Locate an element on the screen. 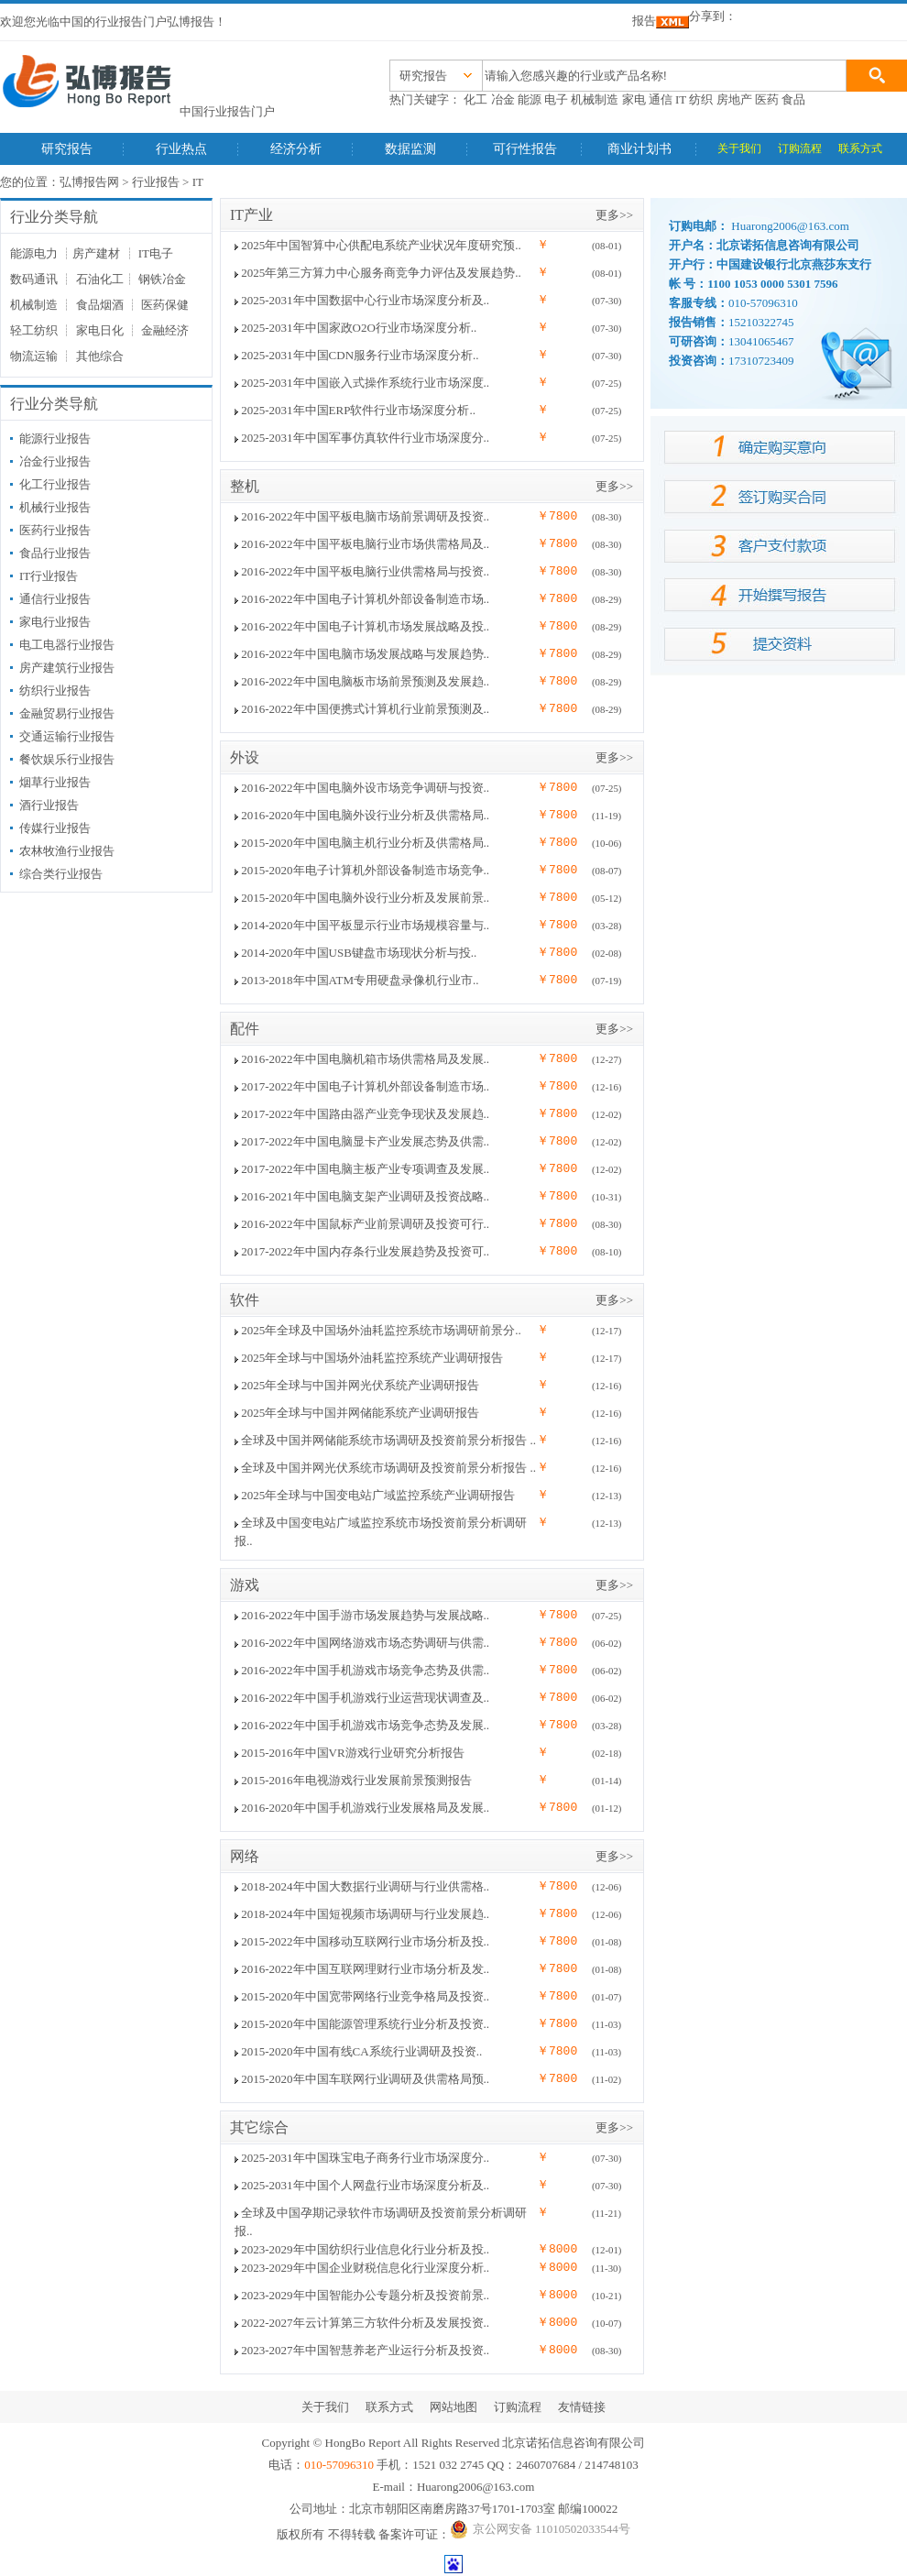 The width and height of the screenshot is (907, 2576). 烟草行业报告 is located at coordinates (55, 782).